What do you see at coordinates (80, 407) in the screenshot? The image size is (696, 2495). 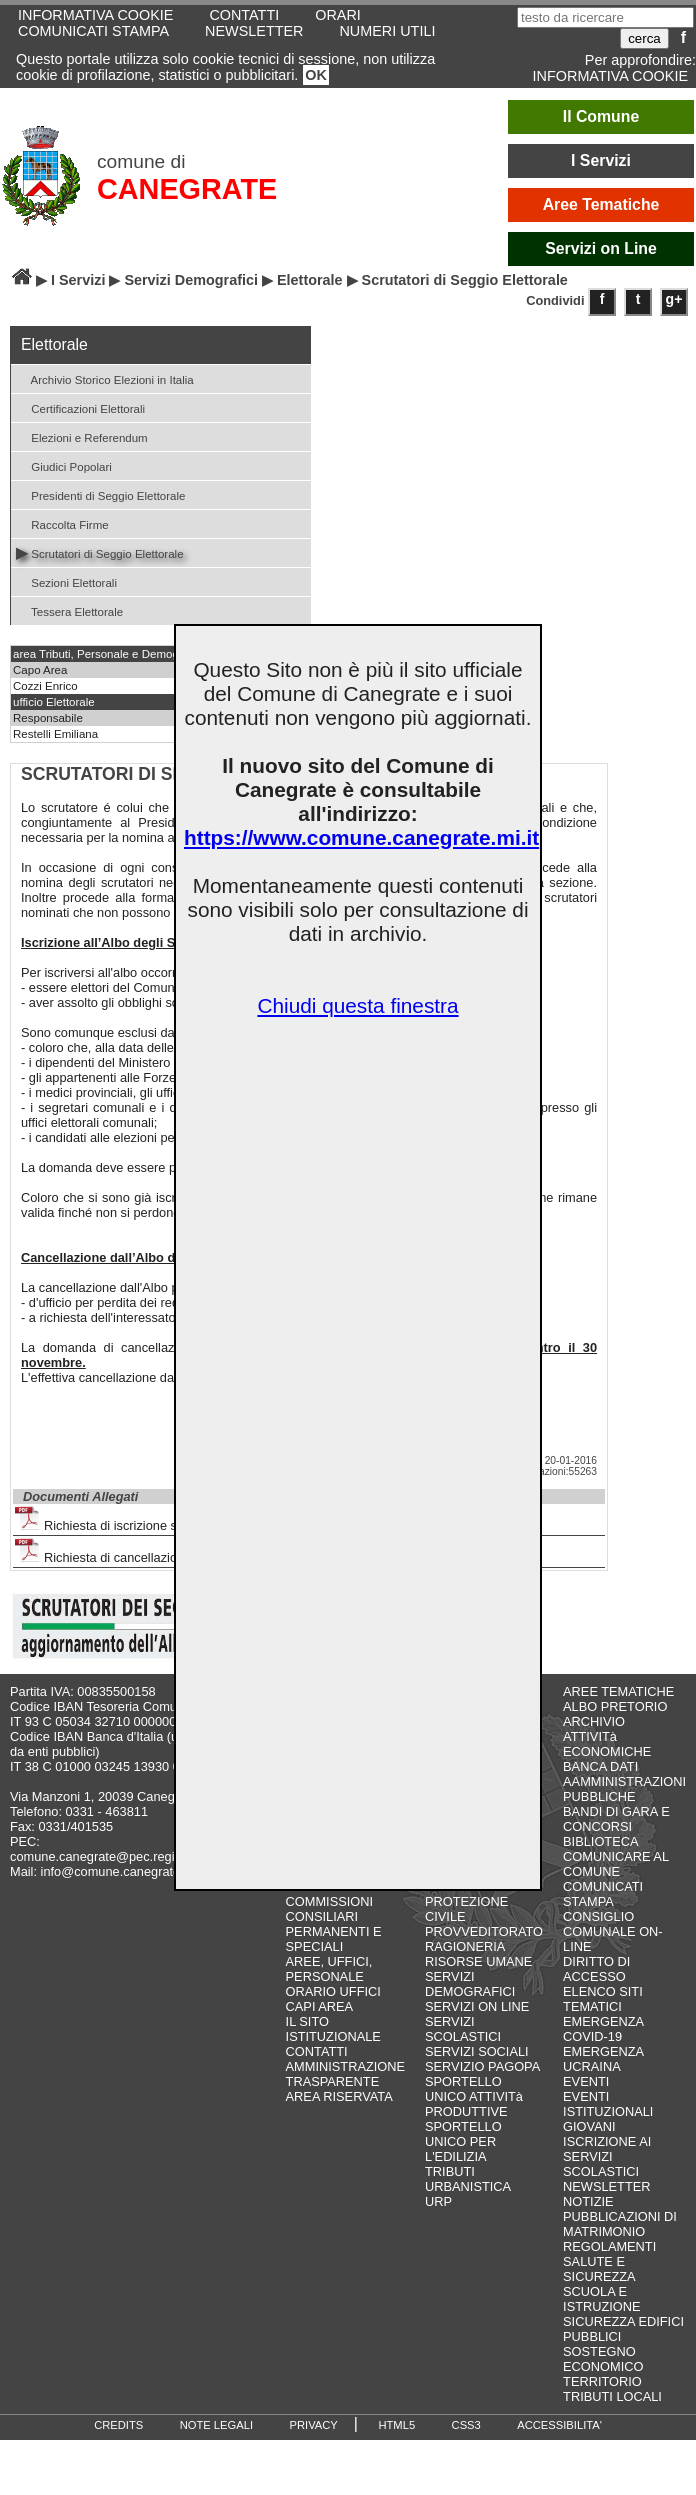 I see `Certificazioni Elettorali` at bounding box center [80, 407].